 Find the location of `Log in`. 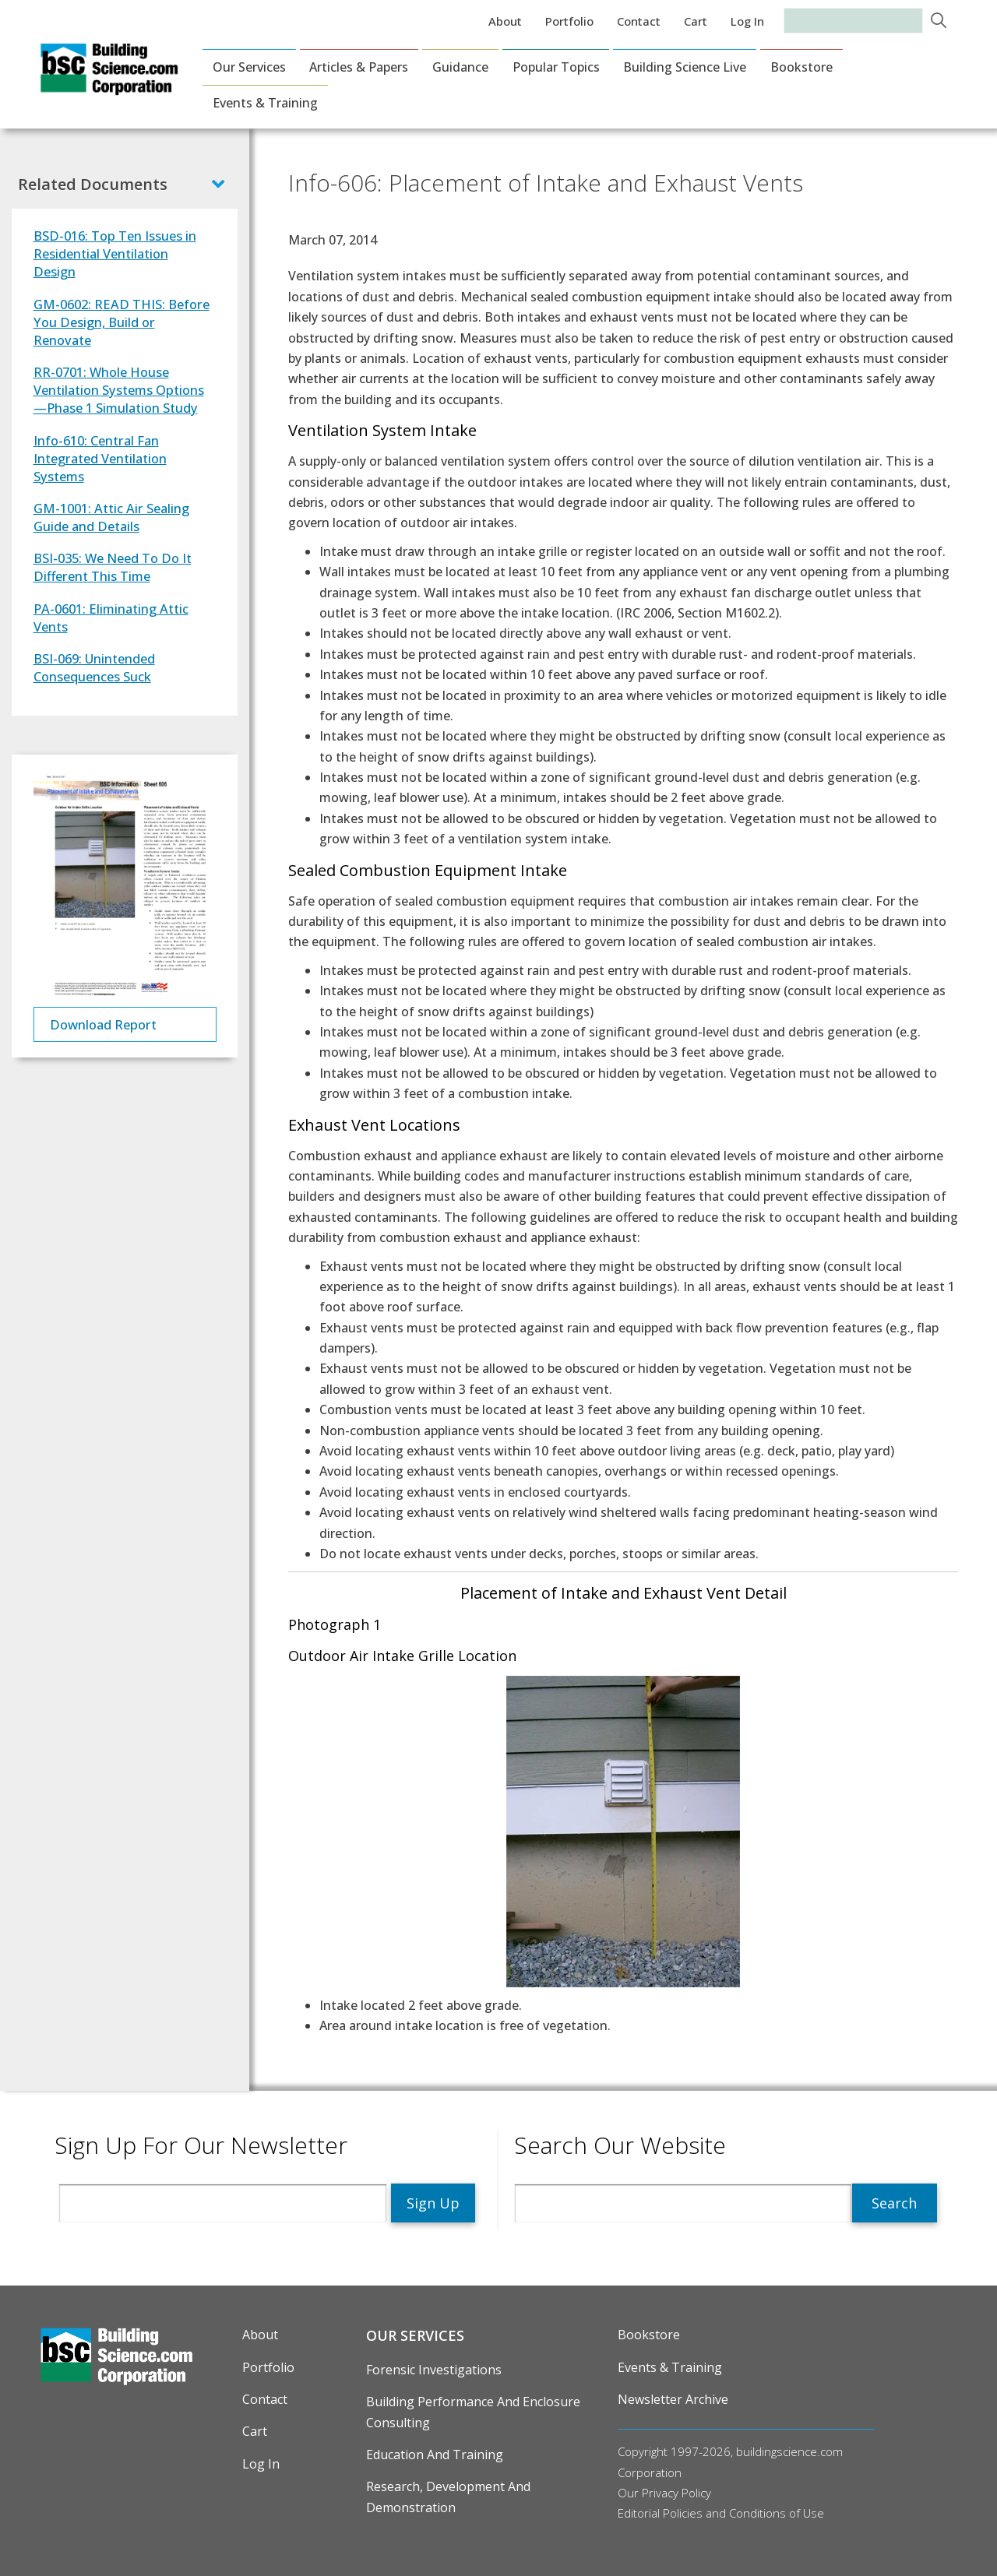

Log in is located at coordinates (747, 21).